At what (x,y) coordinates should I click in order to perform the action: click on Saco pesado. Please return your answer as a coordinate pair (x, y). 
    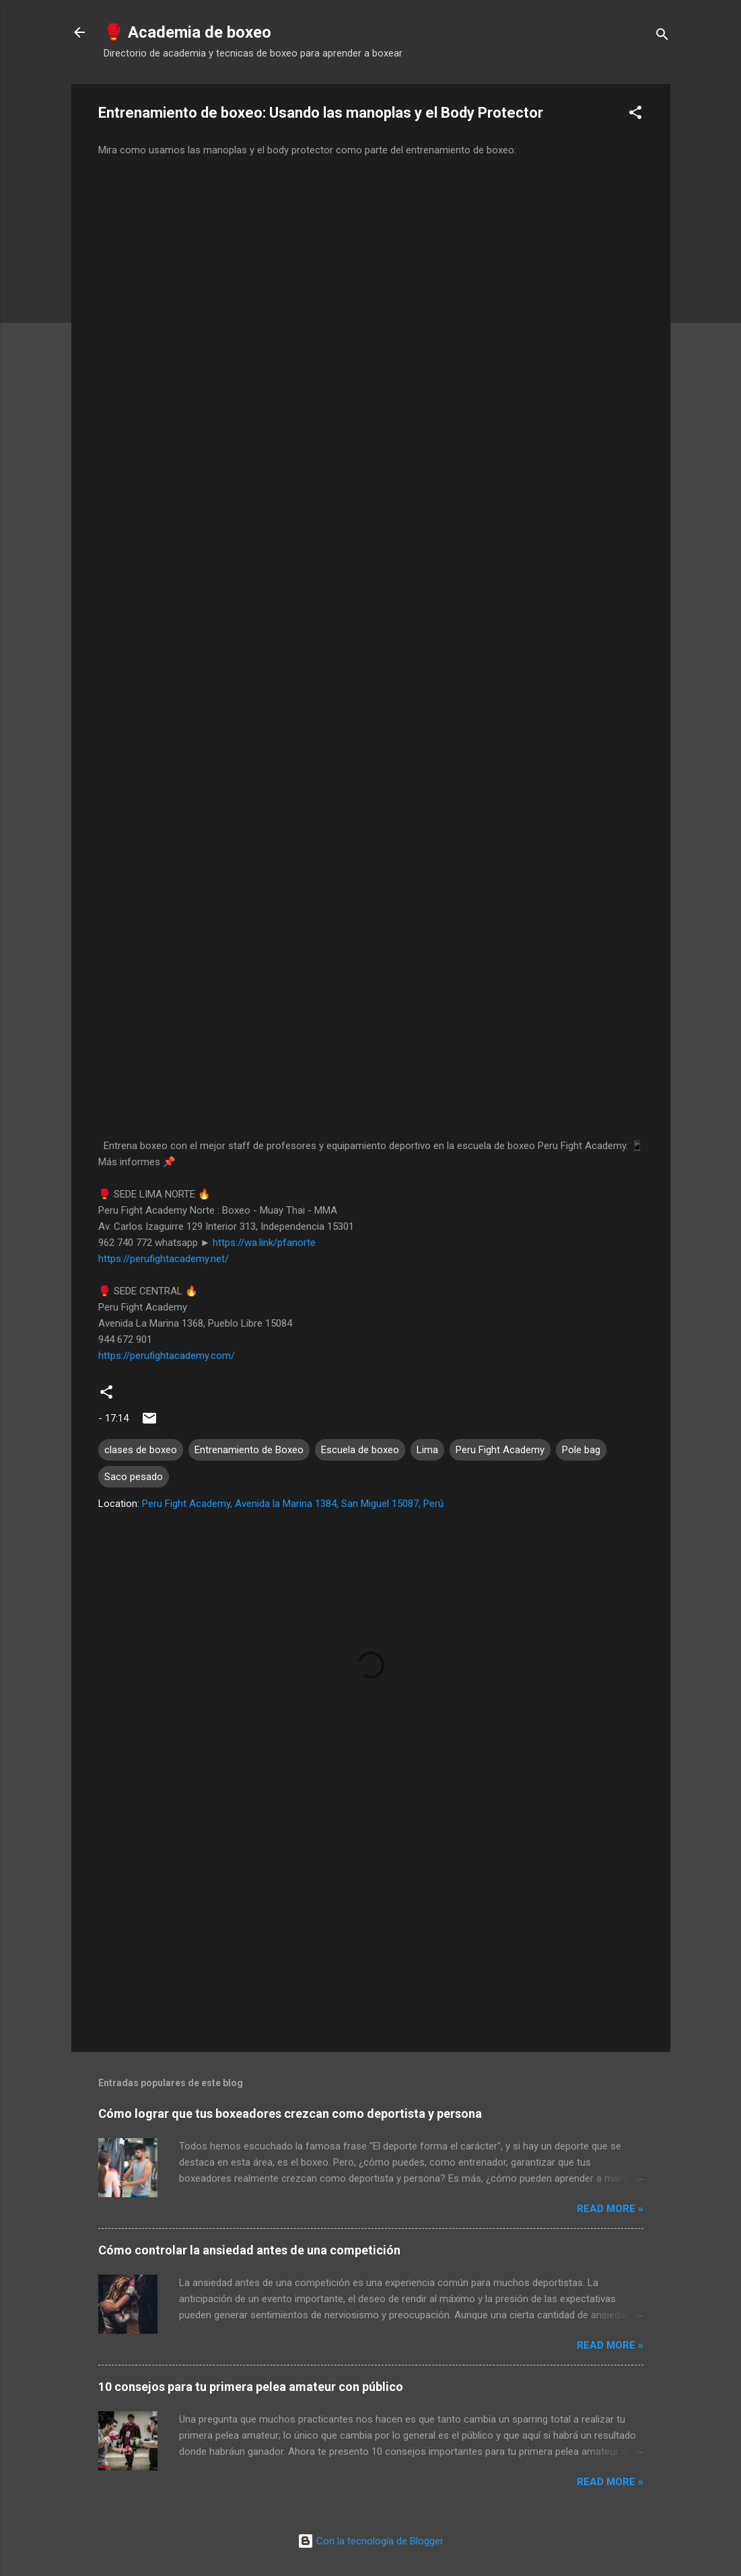
    Looking at the image, I should click on (133, 1477).